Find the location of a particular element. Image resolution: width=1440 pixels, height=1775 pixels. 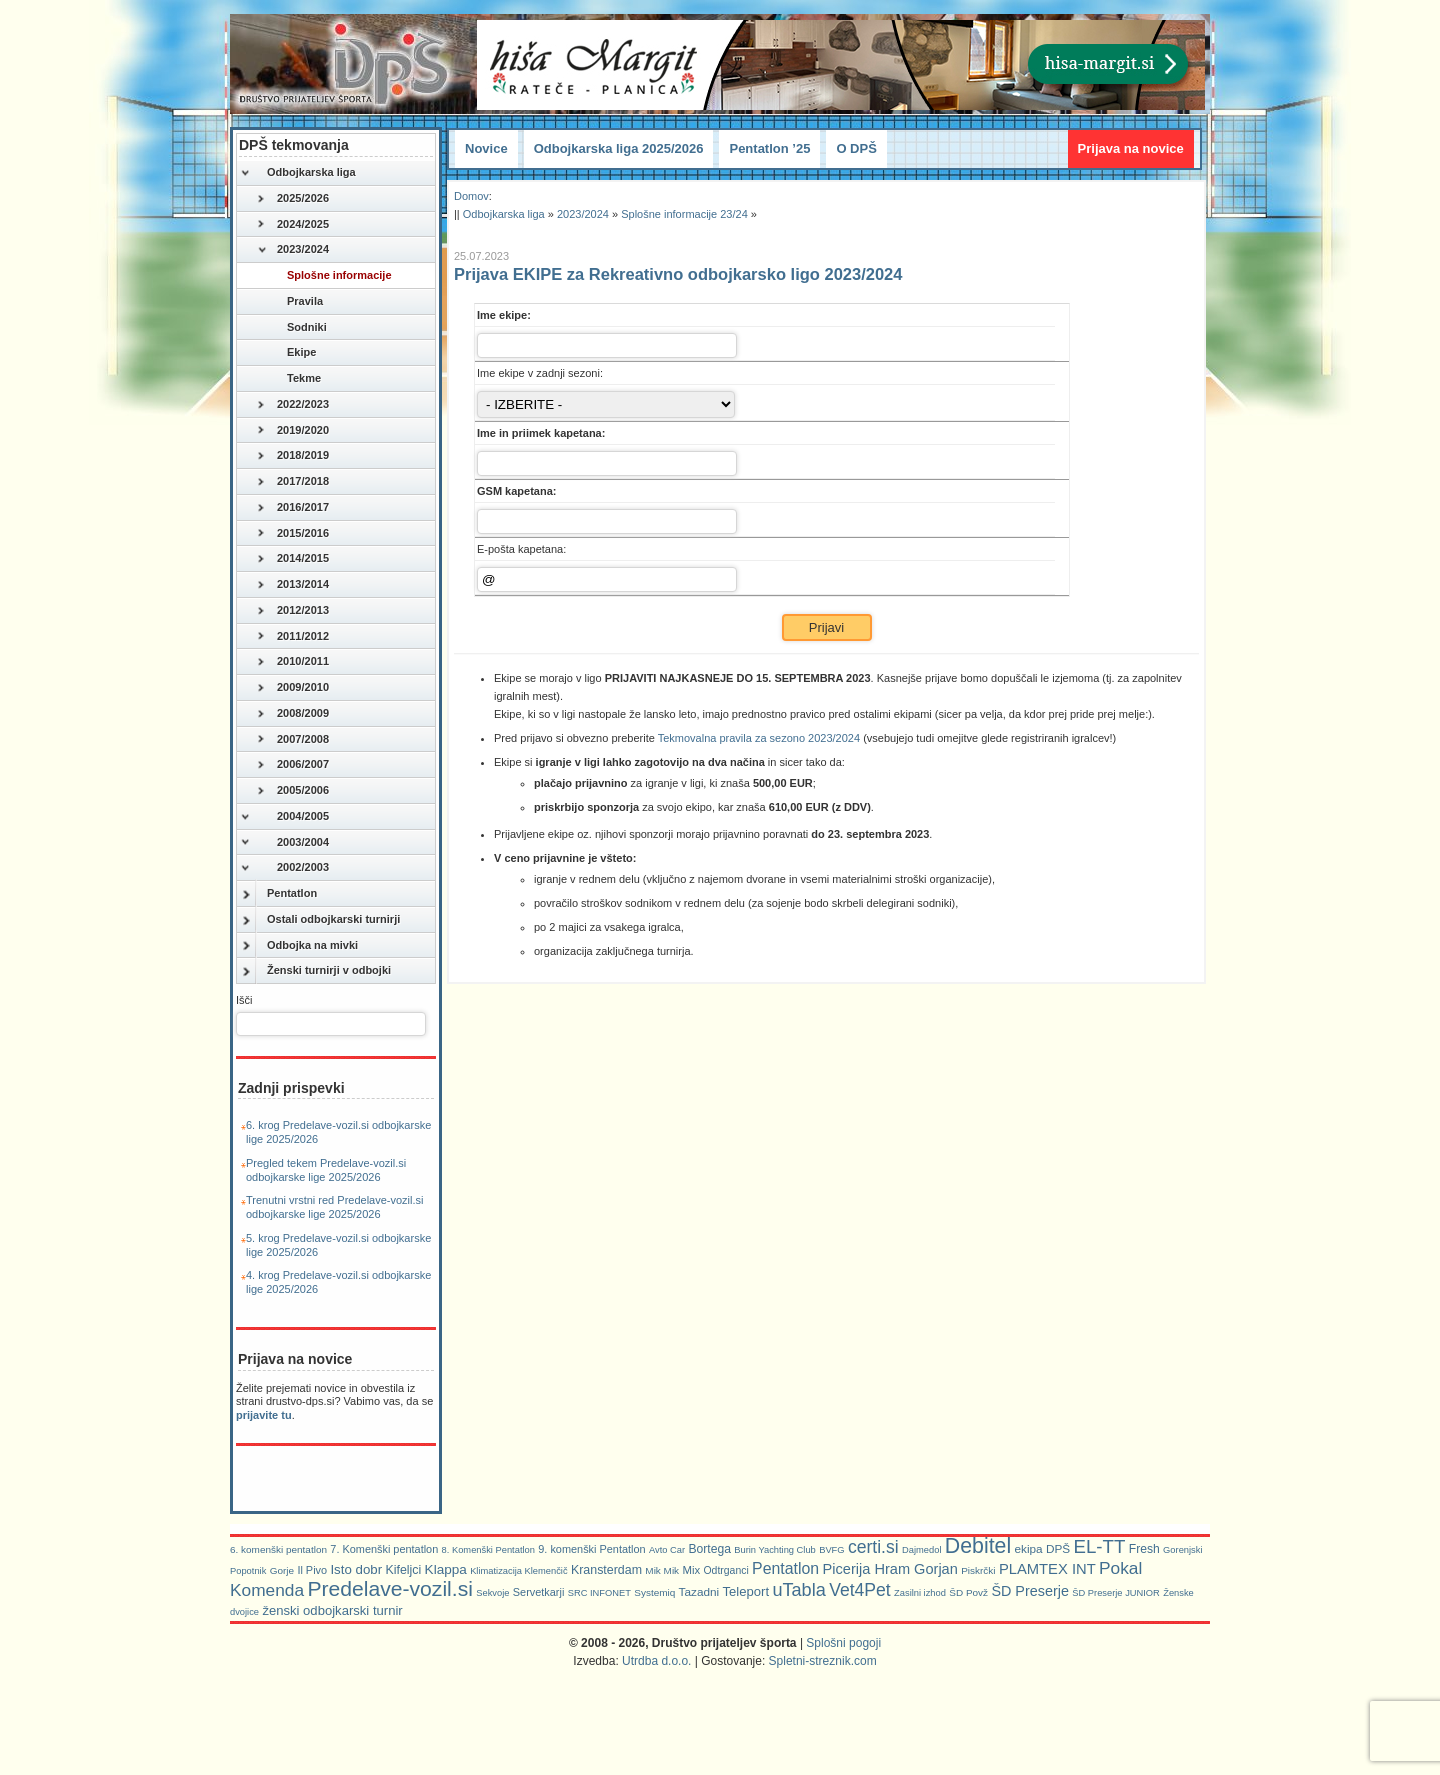

Mix [Mix (9 predmetov)] is located at coordinates (691, 1570).